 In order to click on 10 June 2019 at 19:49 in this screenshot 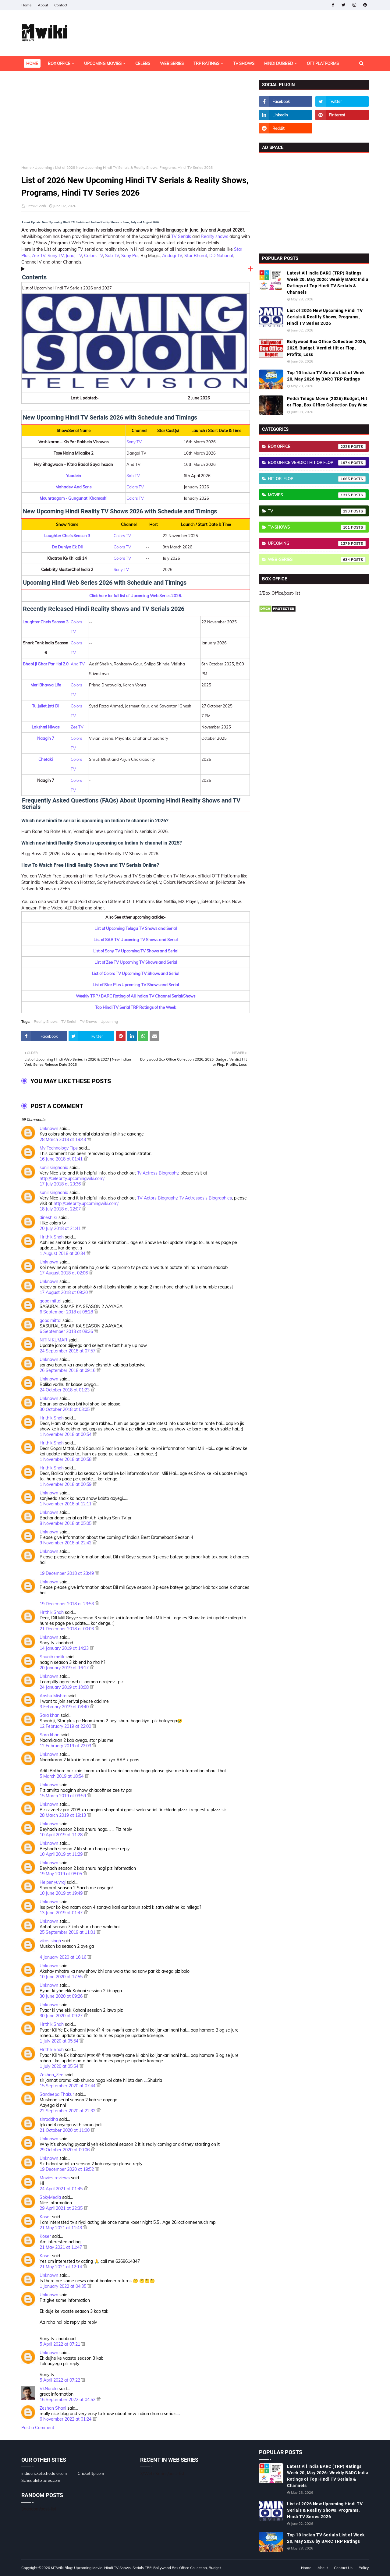, I will do `click(62, 1893)`.